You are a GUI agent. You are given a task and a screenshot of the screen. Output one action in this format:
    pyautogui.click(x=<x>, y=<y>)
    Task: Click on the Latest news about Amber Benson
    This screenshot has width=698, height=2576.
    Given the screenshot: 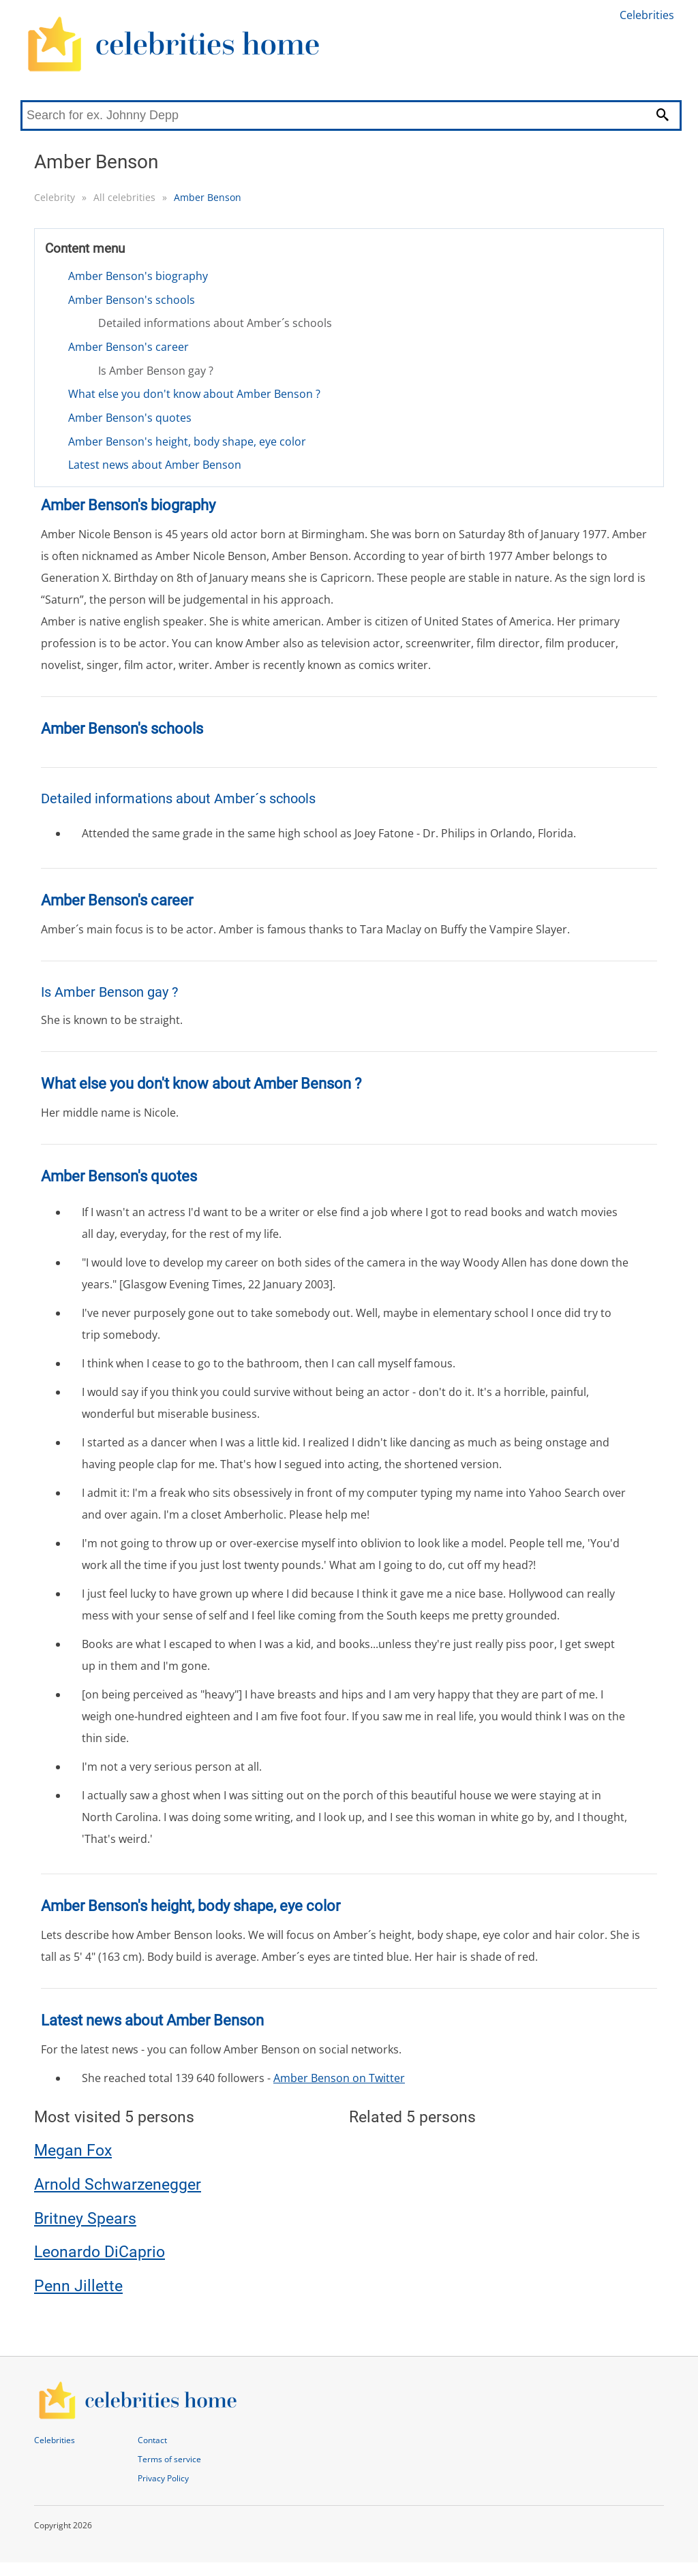 What is the action you would take?
    pyautogui.click(x=154, y=464)
    